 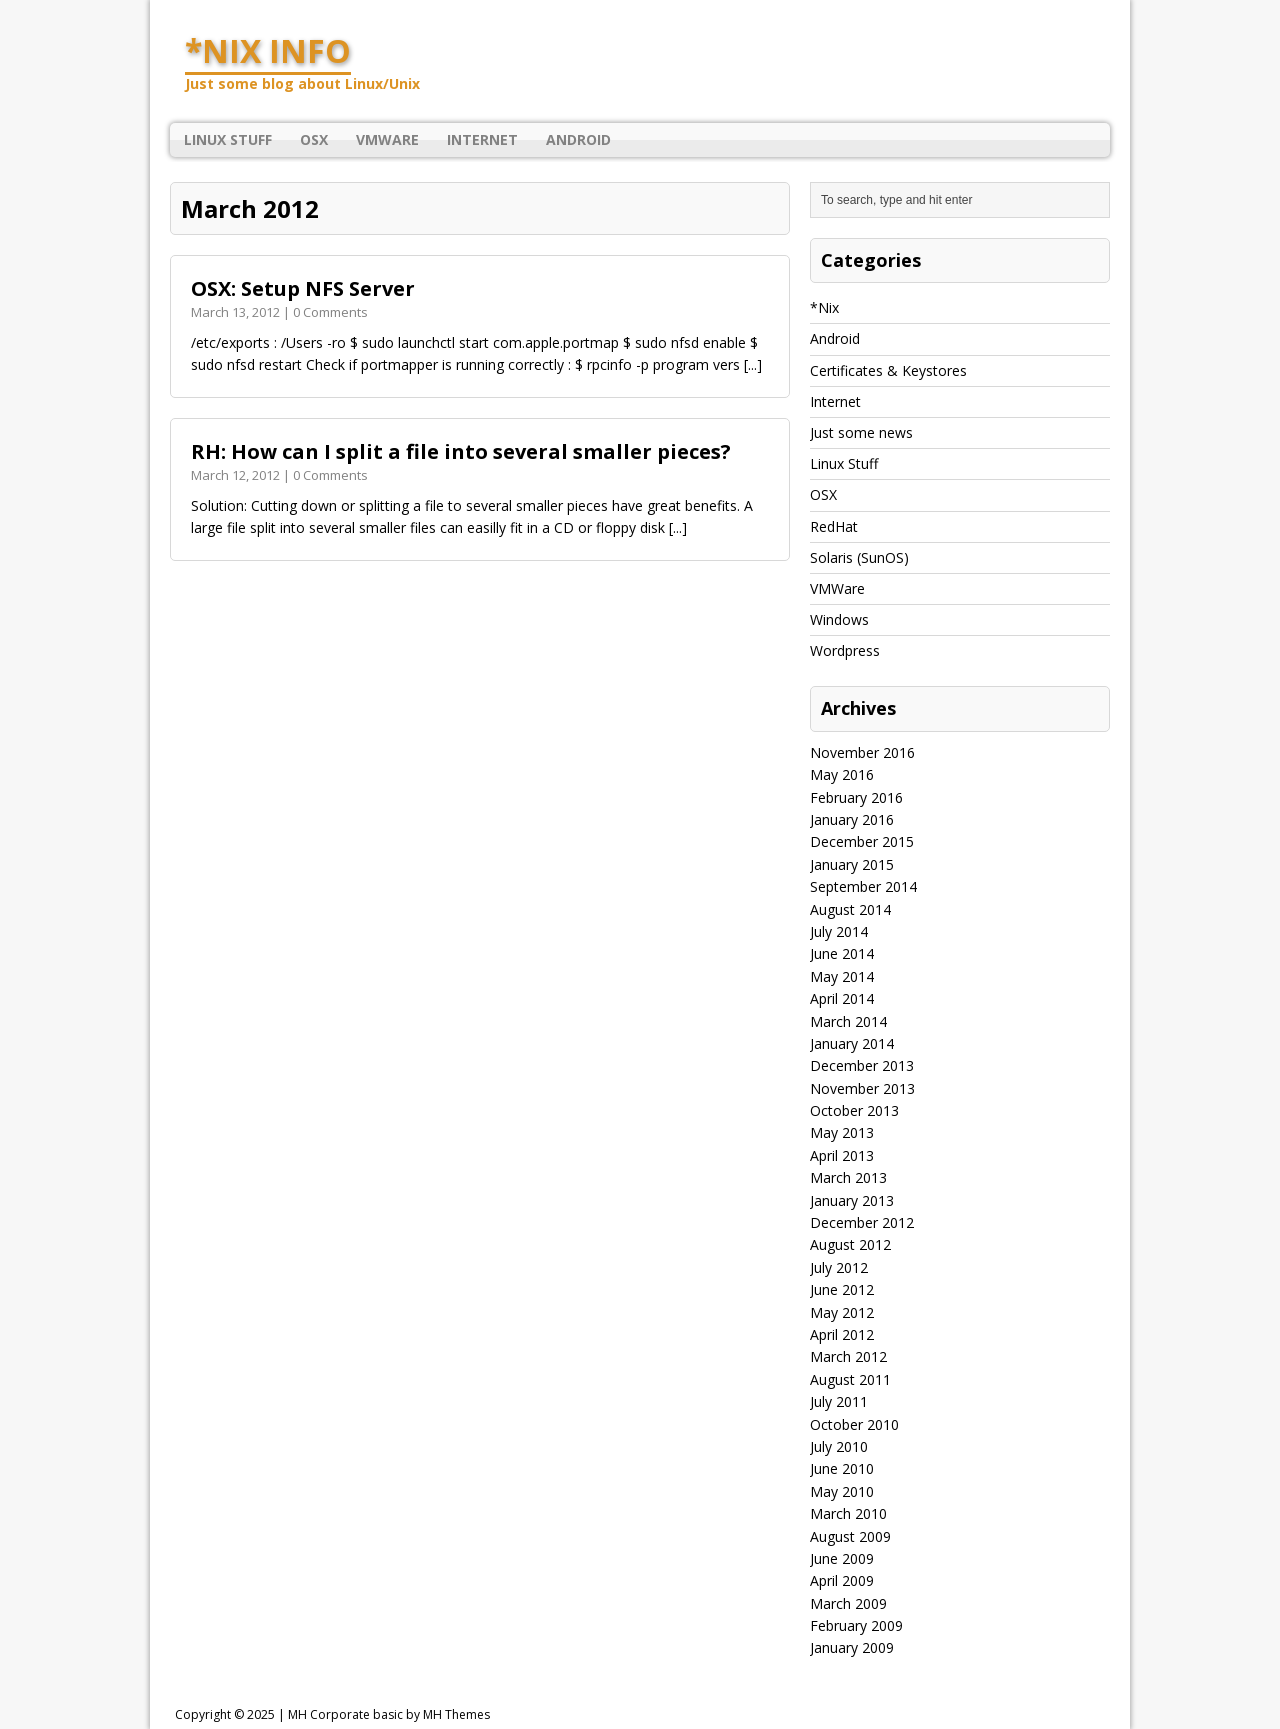 What do you see at coordinates (839, 619) in the screenshot?
I see `Windows` at bounding box center [839, 619].